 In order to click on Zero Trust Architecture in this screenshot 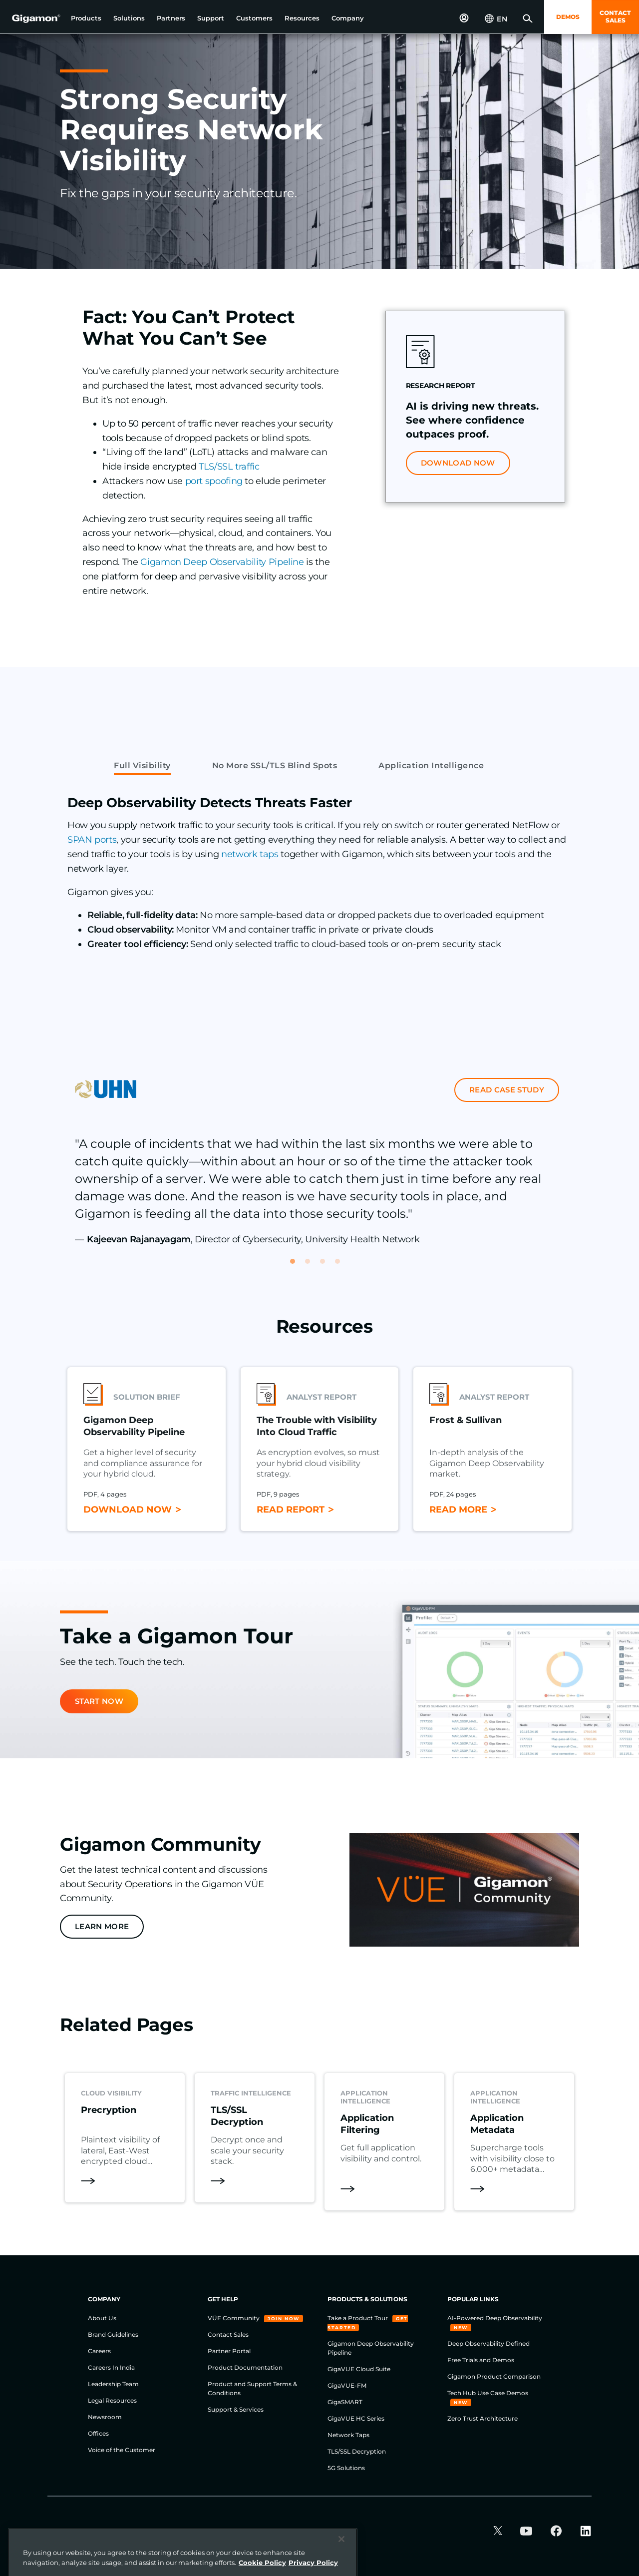, I will do `click(482, 2418)`.